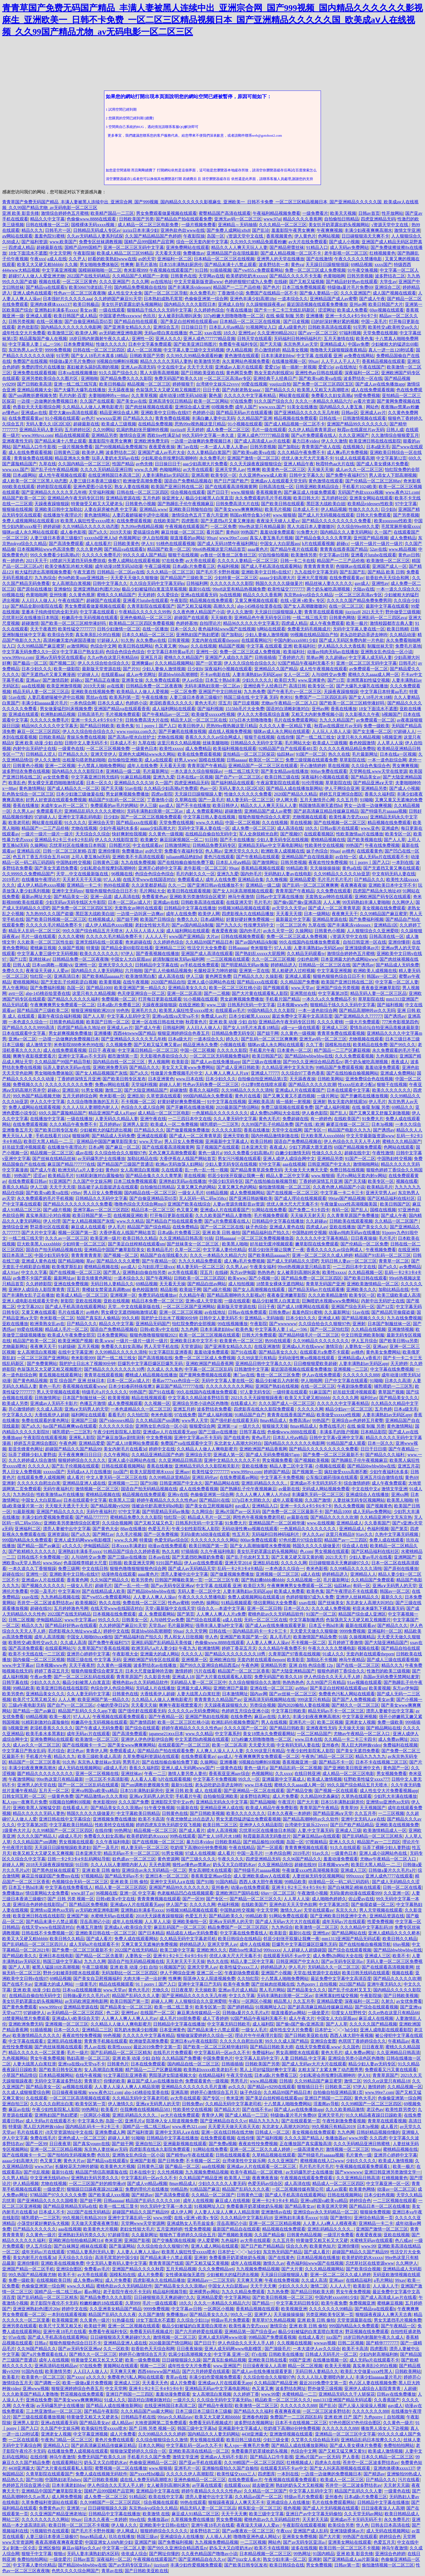 This screenshot has height=2576, width=425. What do you see at coordinates (182, 1181) in the screenshot?
I see `亚洲热妇无码av在线播放` at bounding box center [182, 1181].